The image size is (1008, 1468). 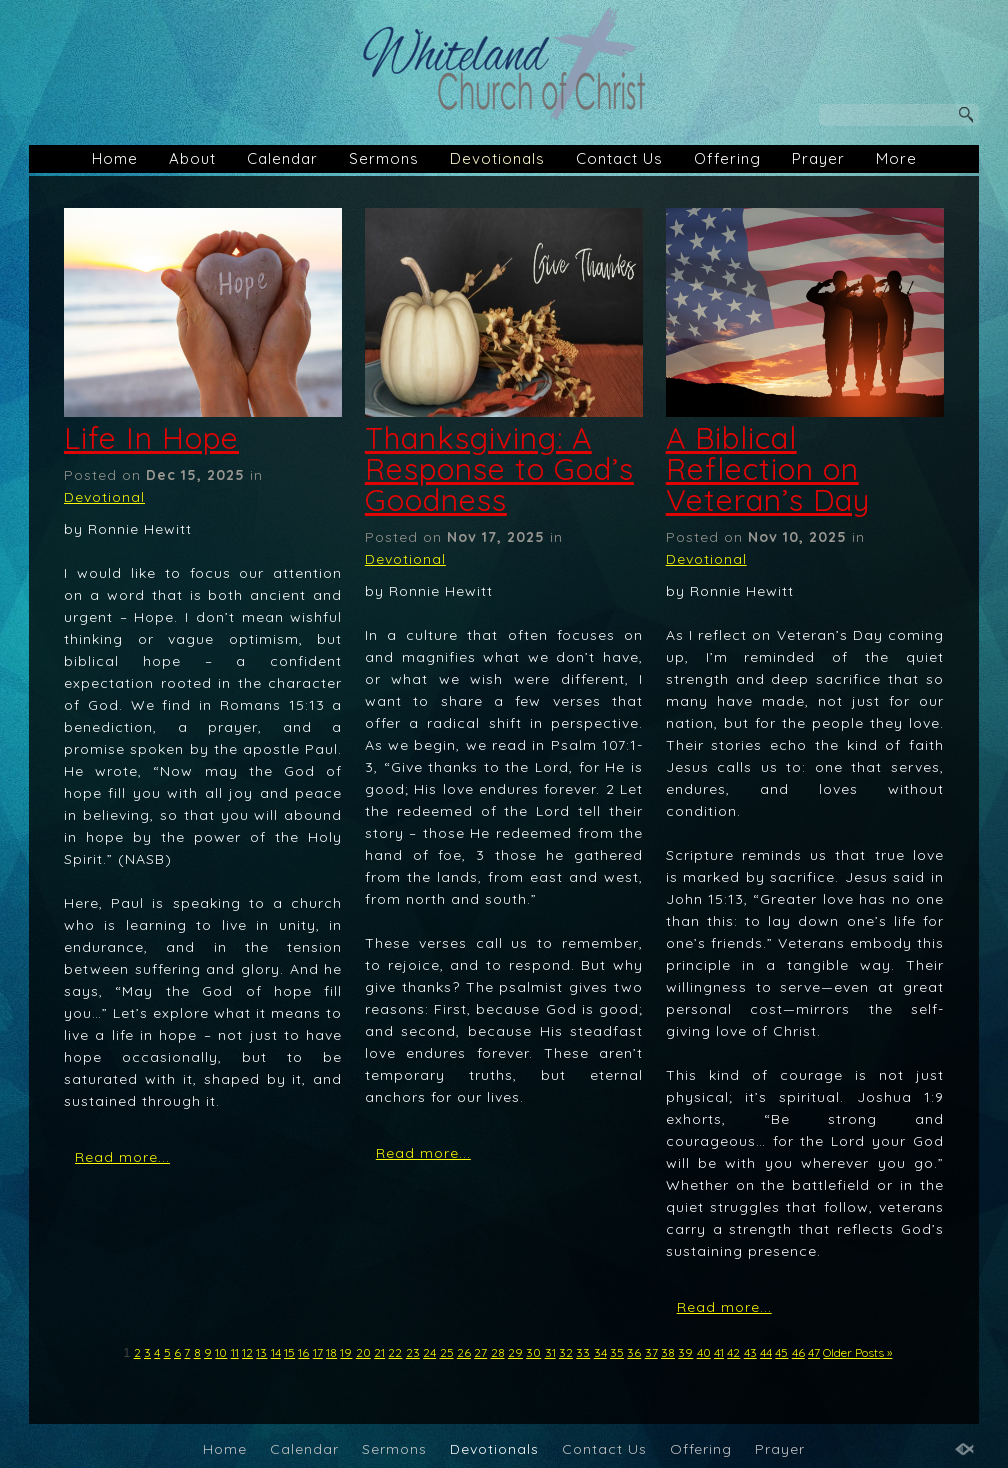 What do you see at coordinates (497, 158) in the screenshot?
I see `Devotionals` at bounding box center [497, 158].